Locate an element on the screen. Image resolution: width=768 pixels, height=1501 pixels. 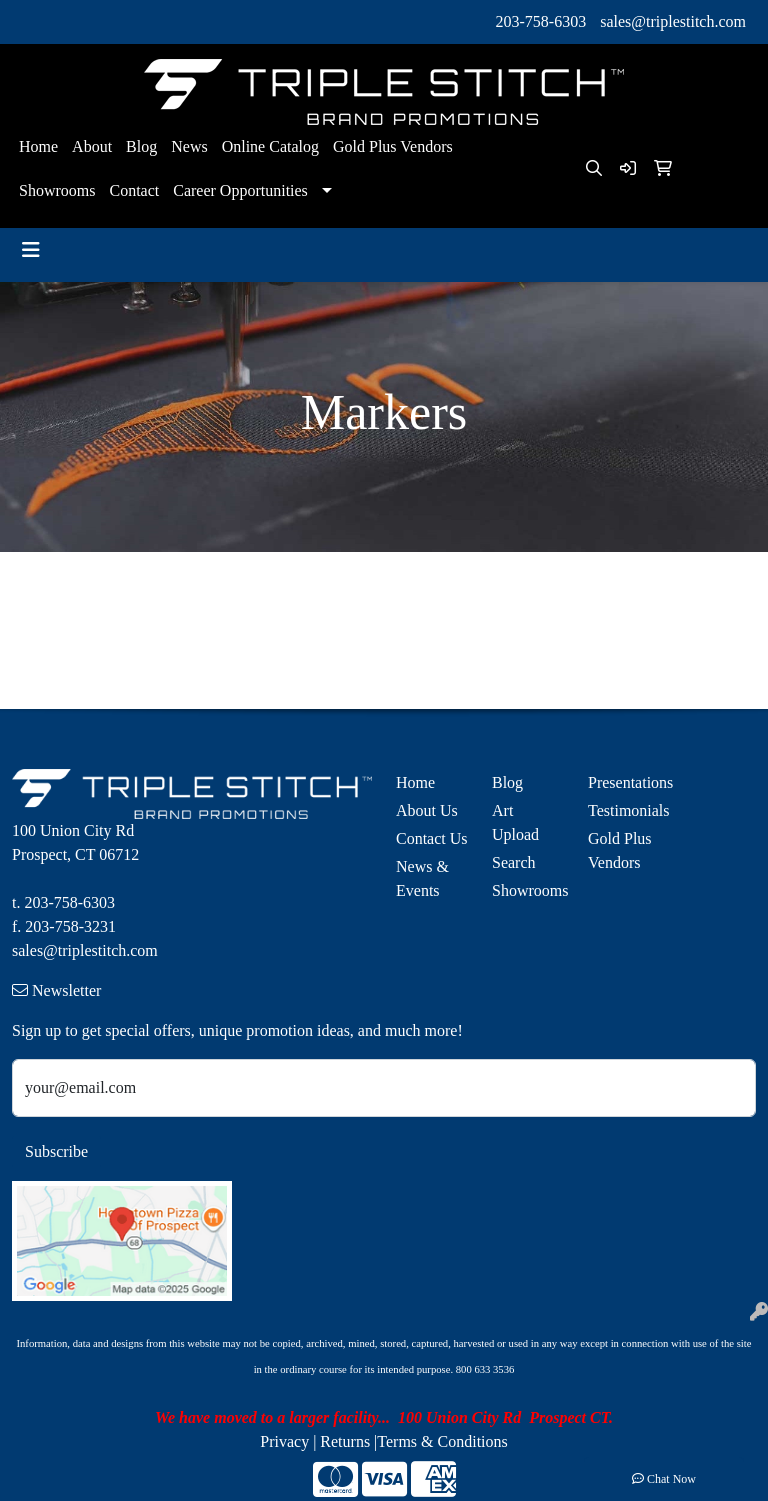
Search is located at coordinates (514, 862).